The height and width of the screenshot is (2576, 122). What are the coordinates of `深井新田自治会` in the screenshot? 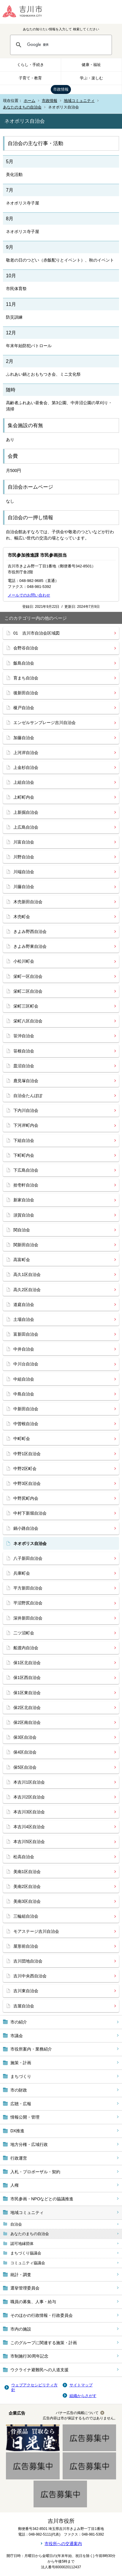 It's located at (27, 1618).